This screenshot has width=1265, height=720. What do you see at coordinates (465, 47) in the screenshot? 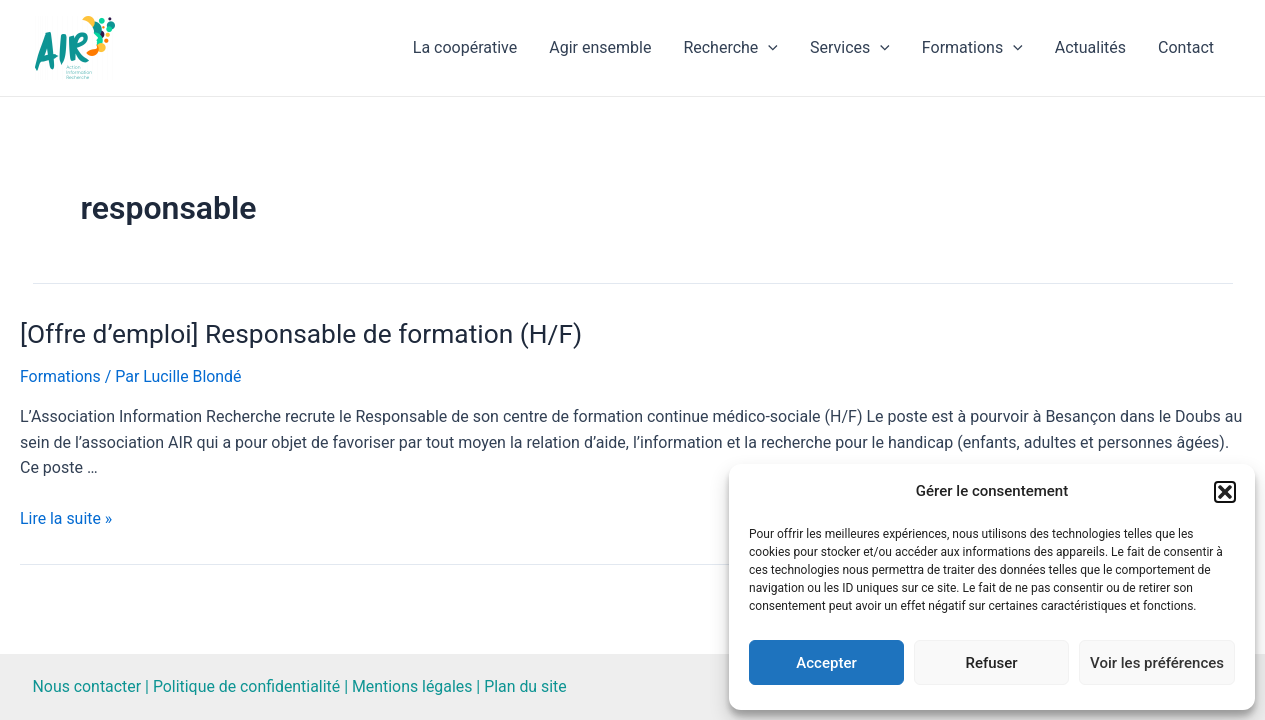
I see `La coopérative` at bounding box center [465, 47].